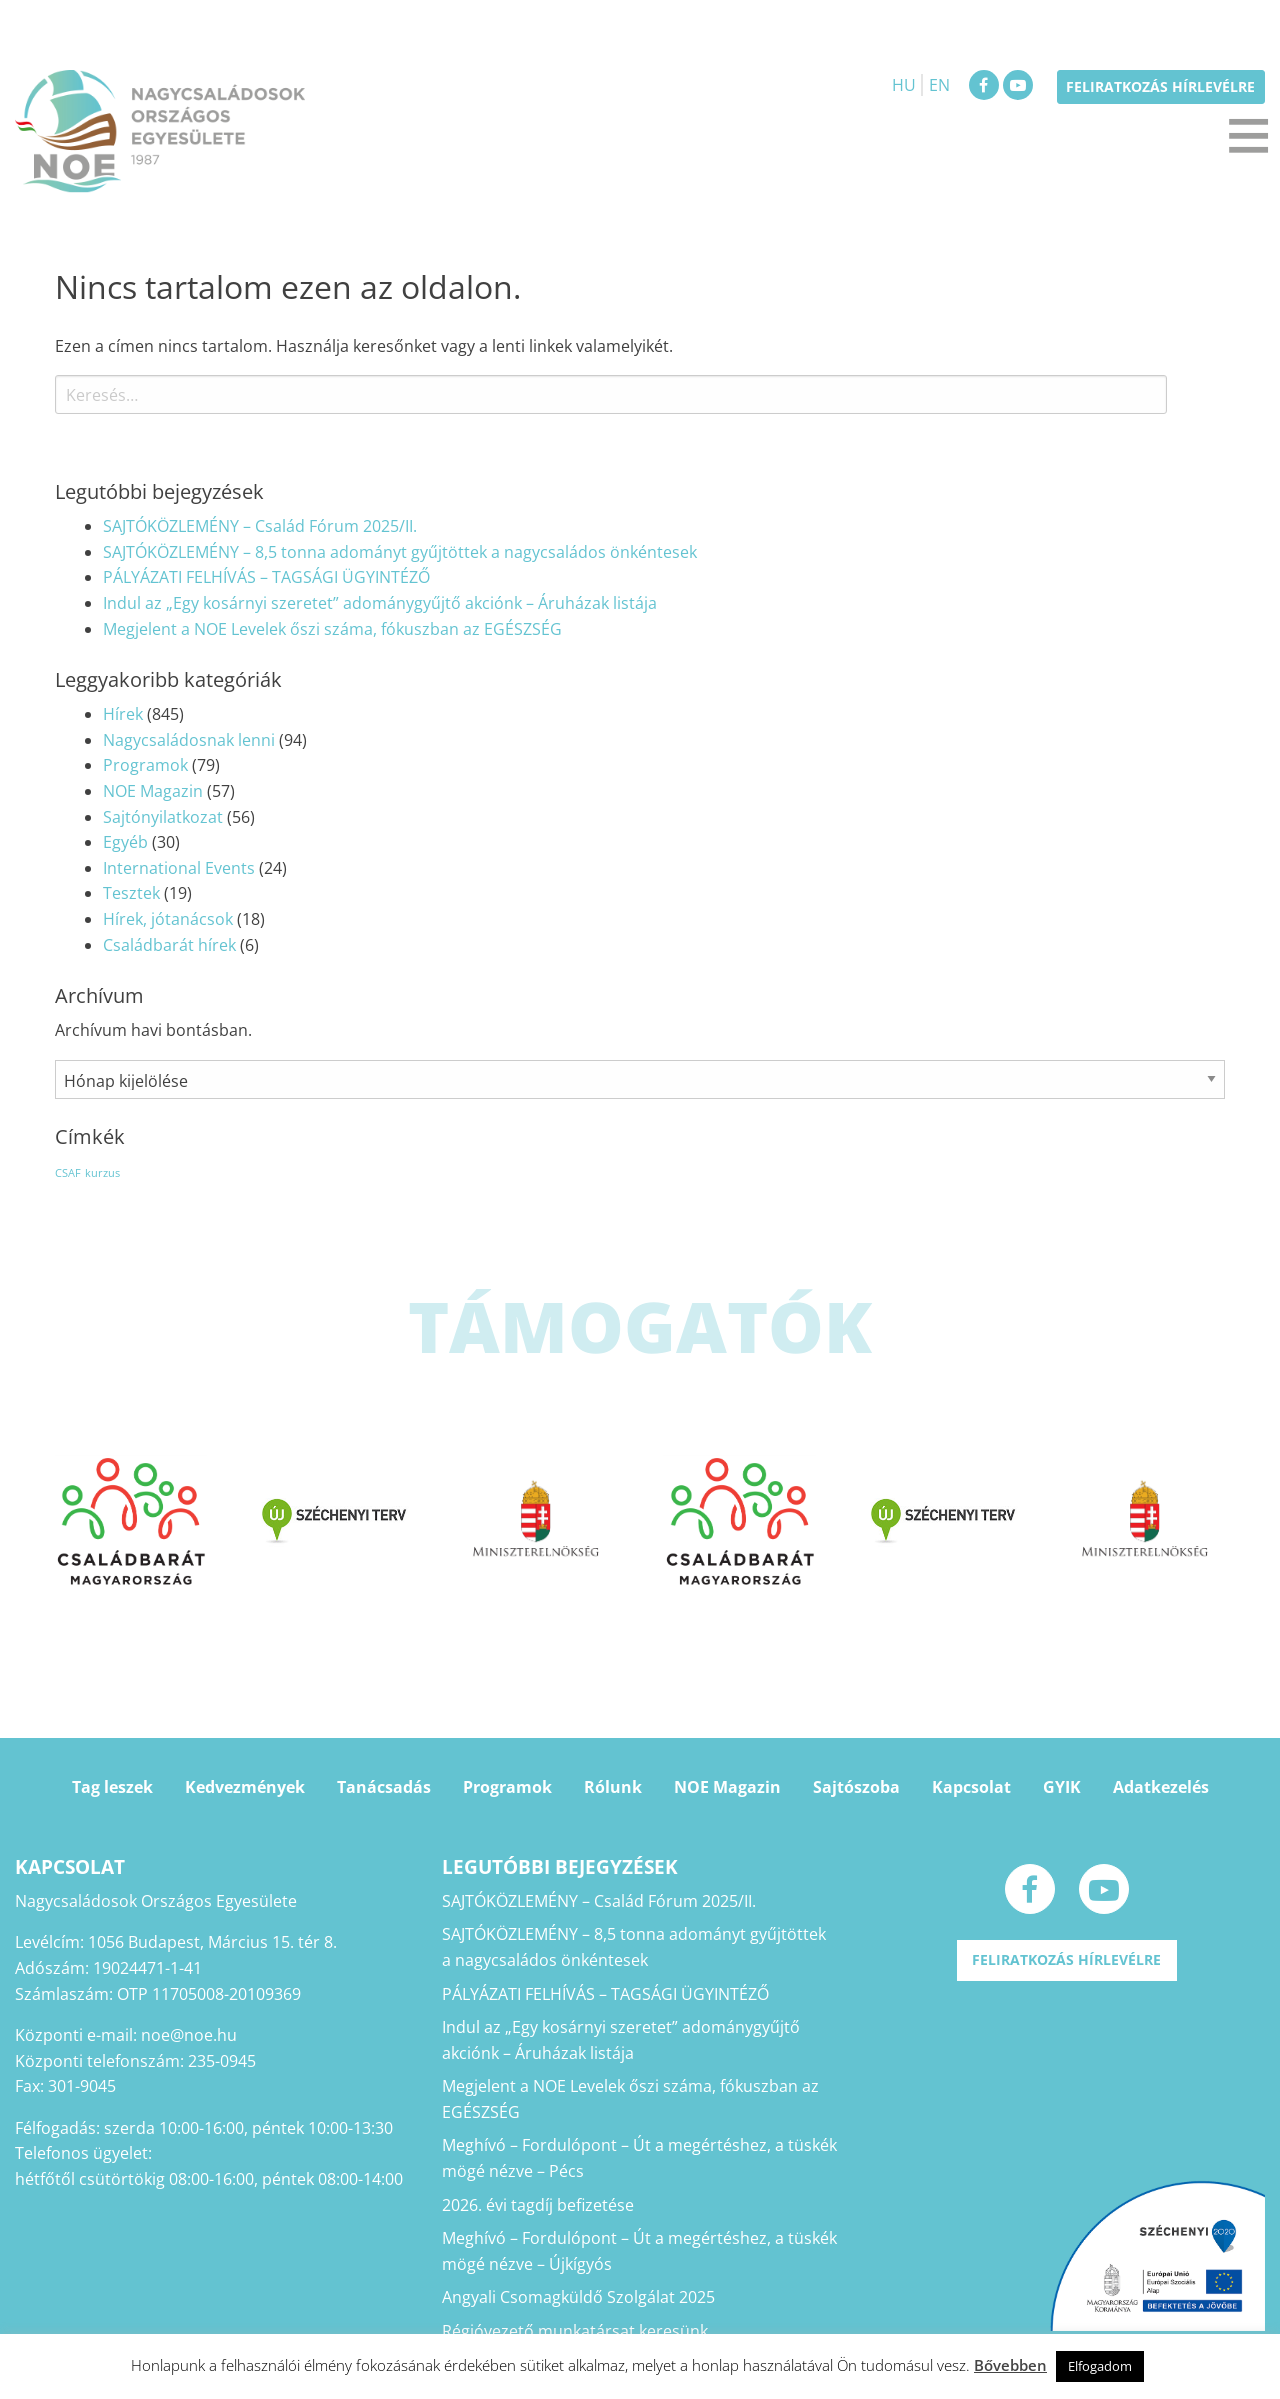 The image size is (1280, 2399). I want to click on Elfogadom [button], so click(1100, 2366).